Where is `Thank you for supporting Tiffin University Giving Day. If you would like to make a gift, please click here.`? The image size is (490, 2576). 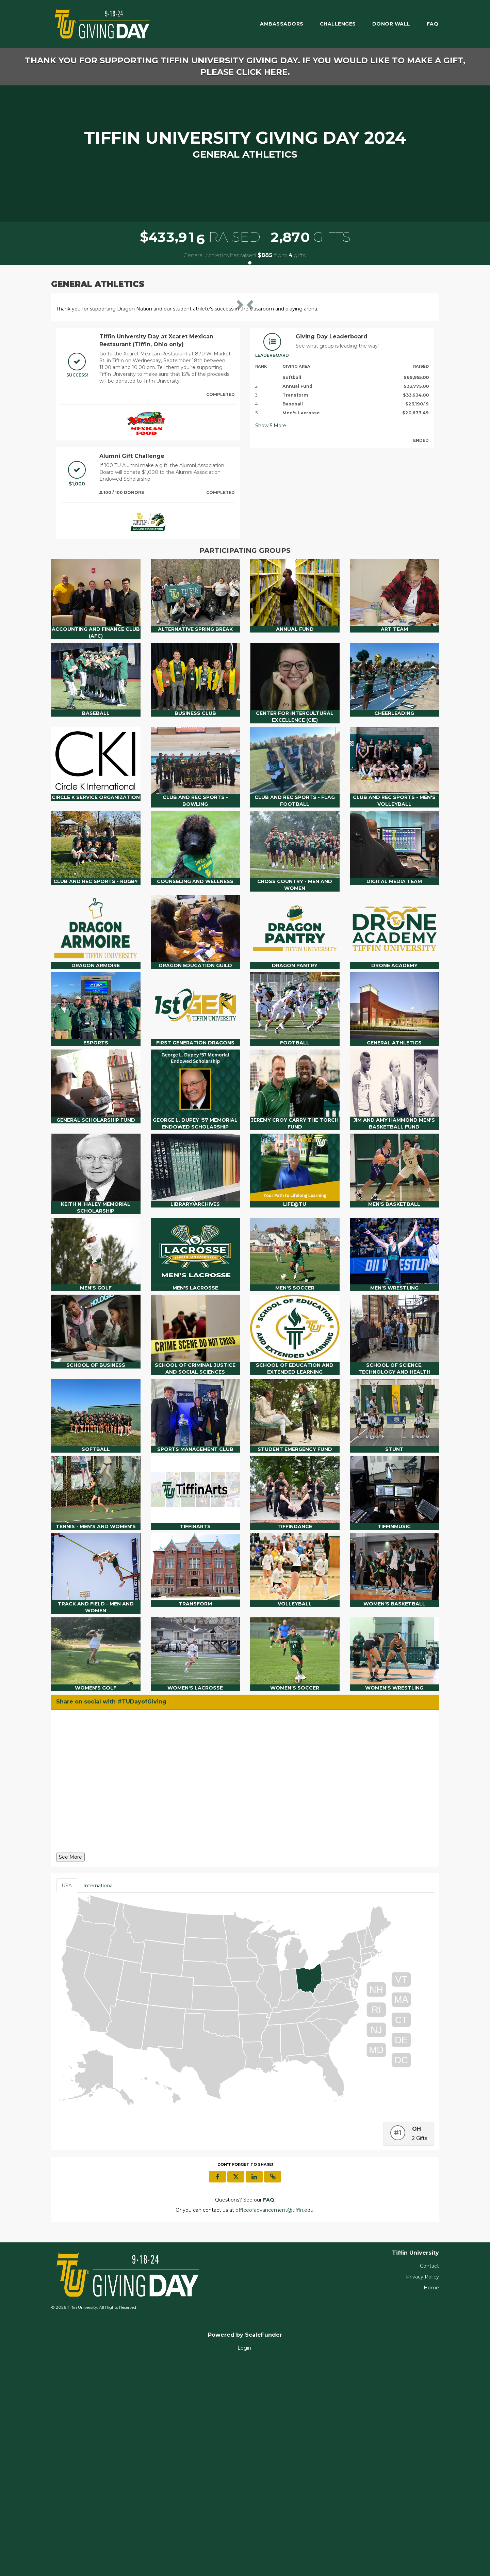
Thank you for supporting Tiffin University Giving Day. If you would like to make a gift, please click here. is located at coordinates (245, 66).